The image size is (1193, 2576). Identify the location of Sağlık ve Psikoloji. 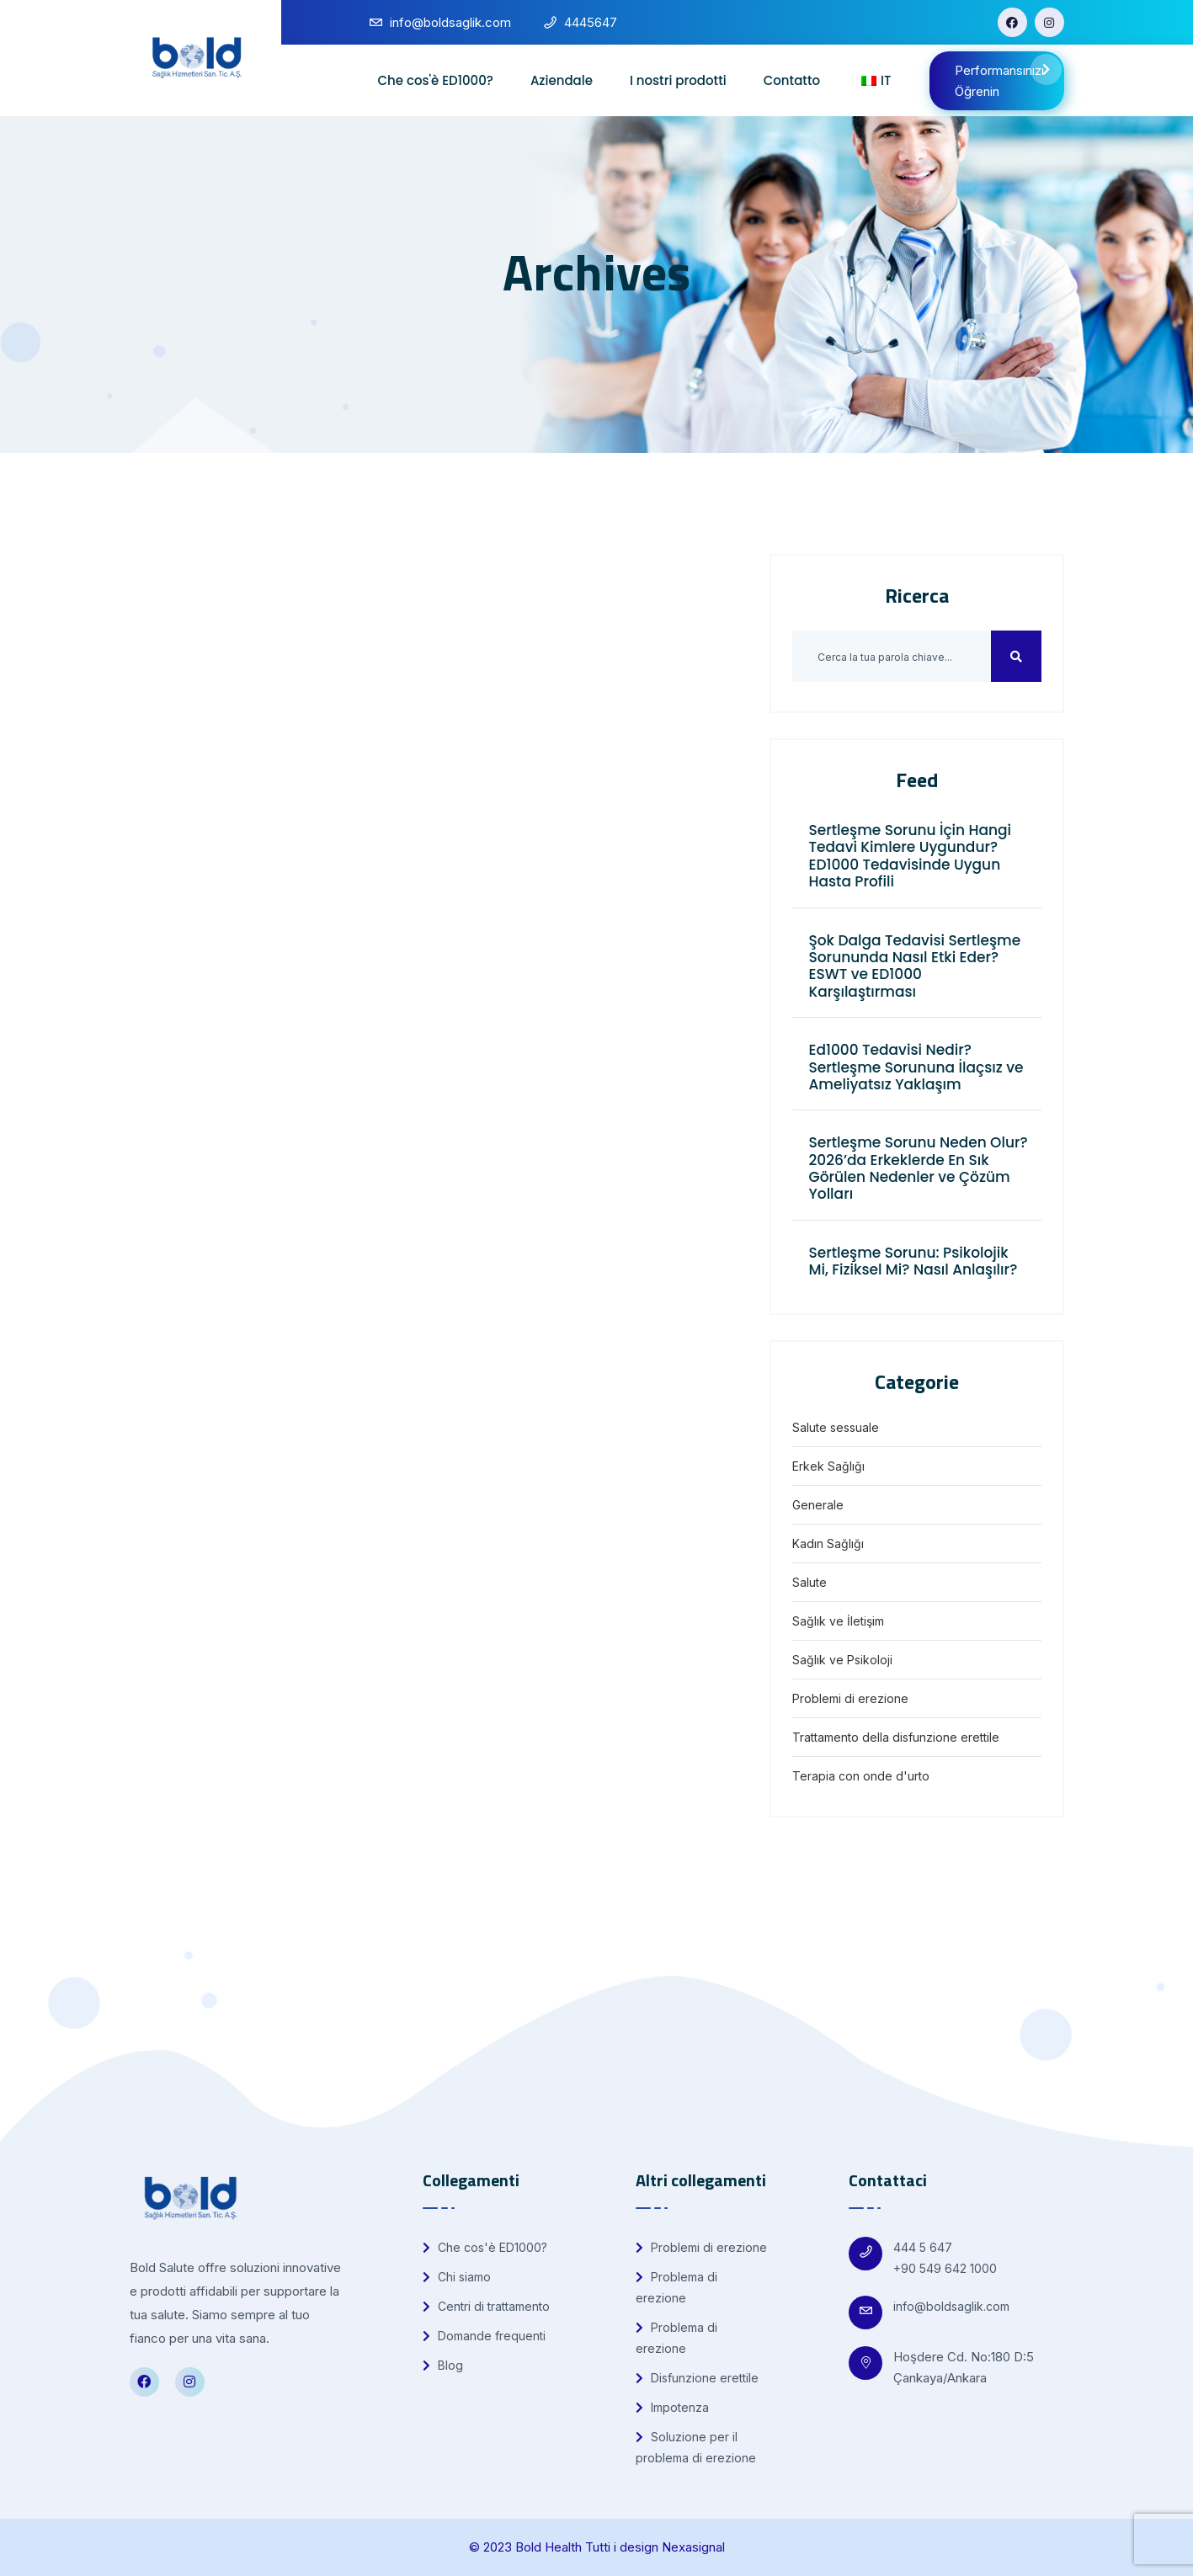
(842, 1660).